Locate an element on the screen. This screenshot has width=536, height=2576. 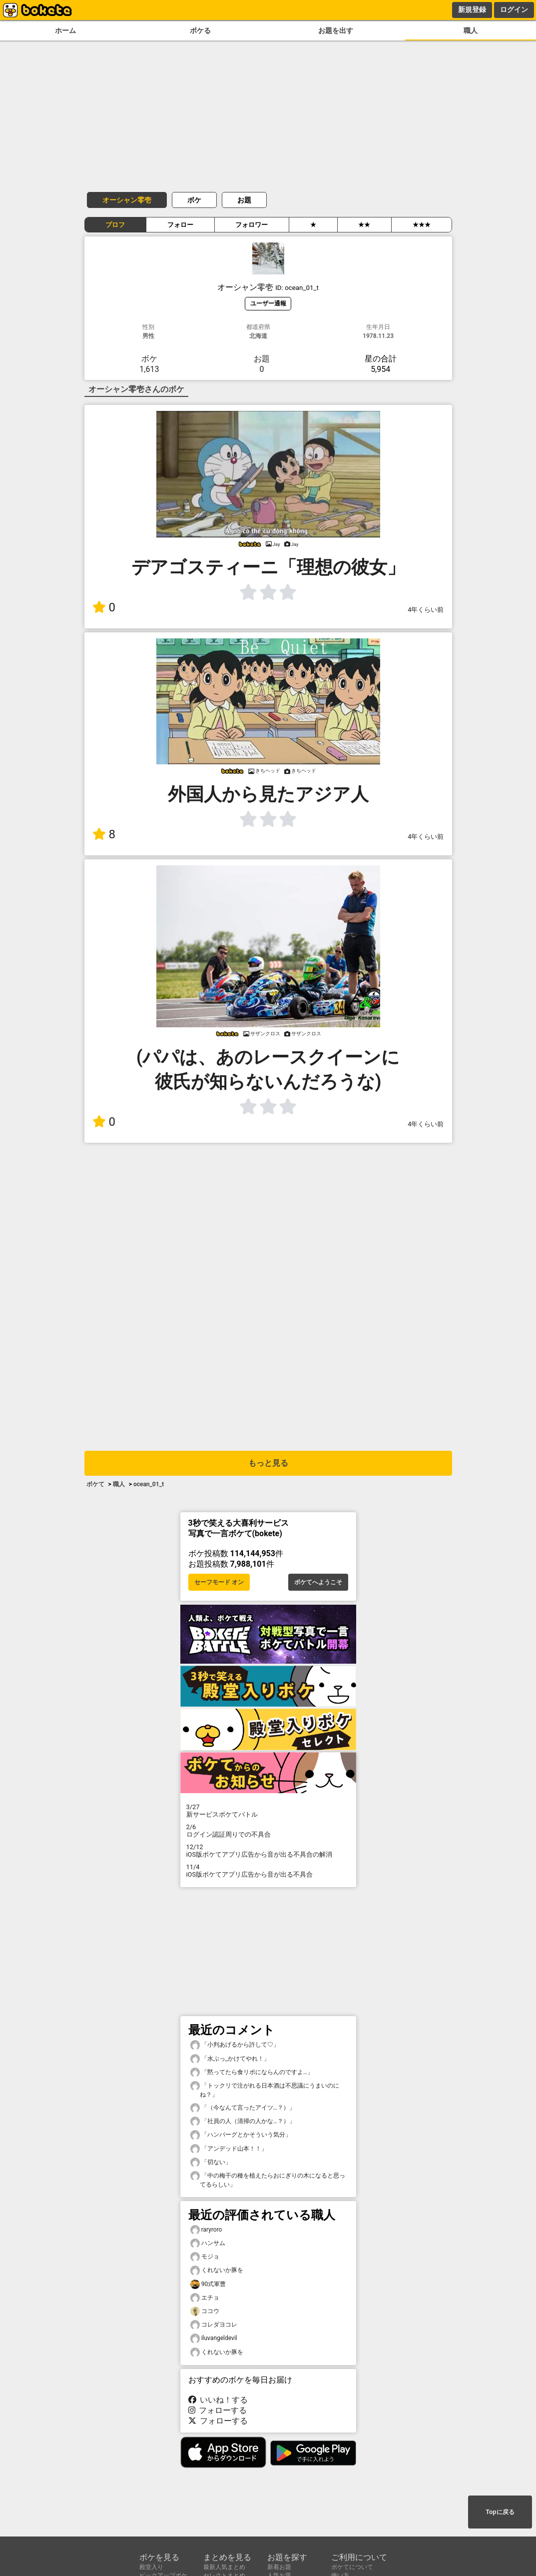
もっと見る is located at coordinates (268, 1463).